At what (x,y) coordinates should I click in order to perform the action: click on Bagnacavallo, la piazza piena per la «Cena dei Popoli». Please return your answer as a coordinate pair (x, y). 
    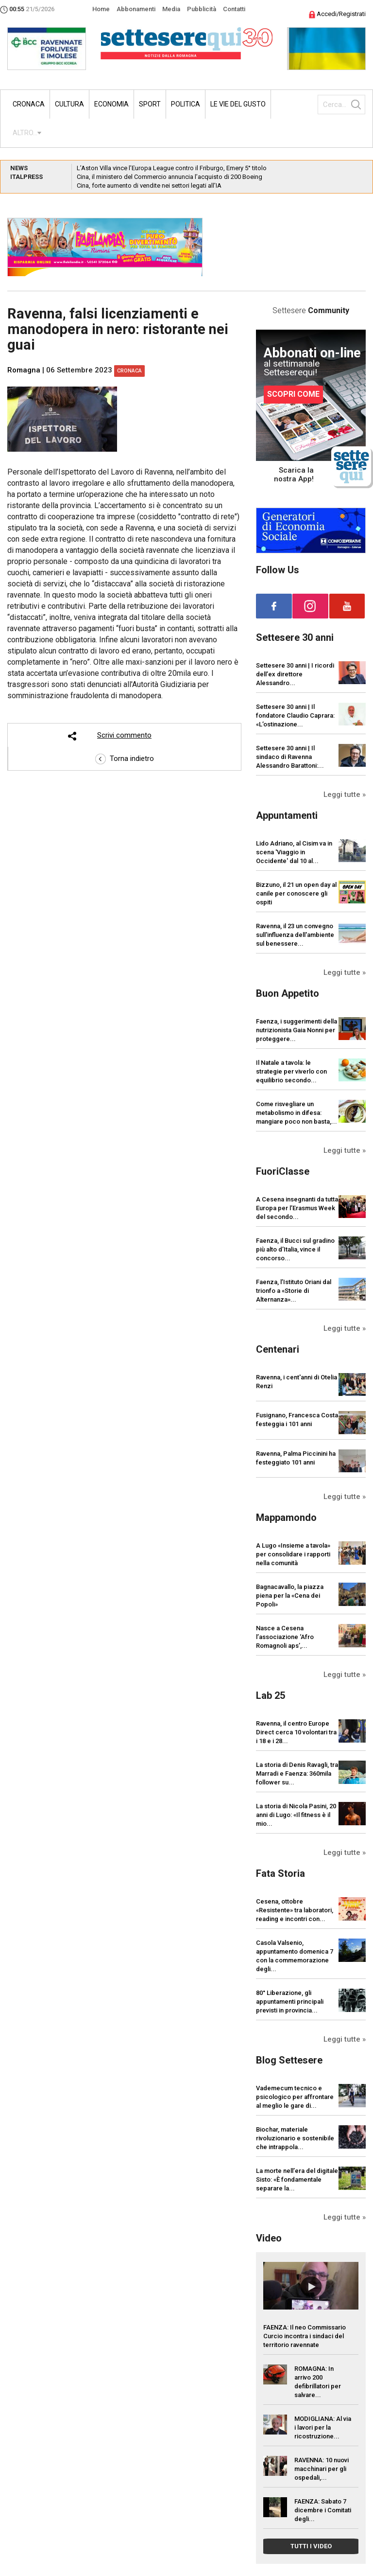
    Looking at the image, I should click on (289, 1595).